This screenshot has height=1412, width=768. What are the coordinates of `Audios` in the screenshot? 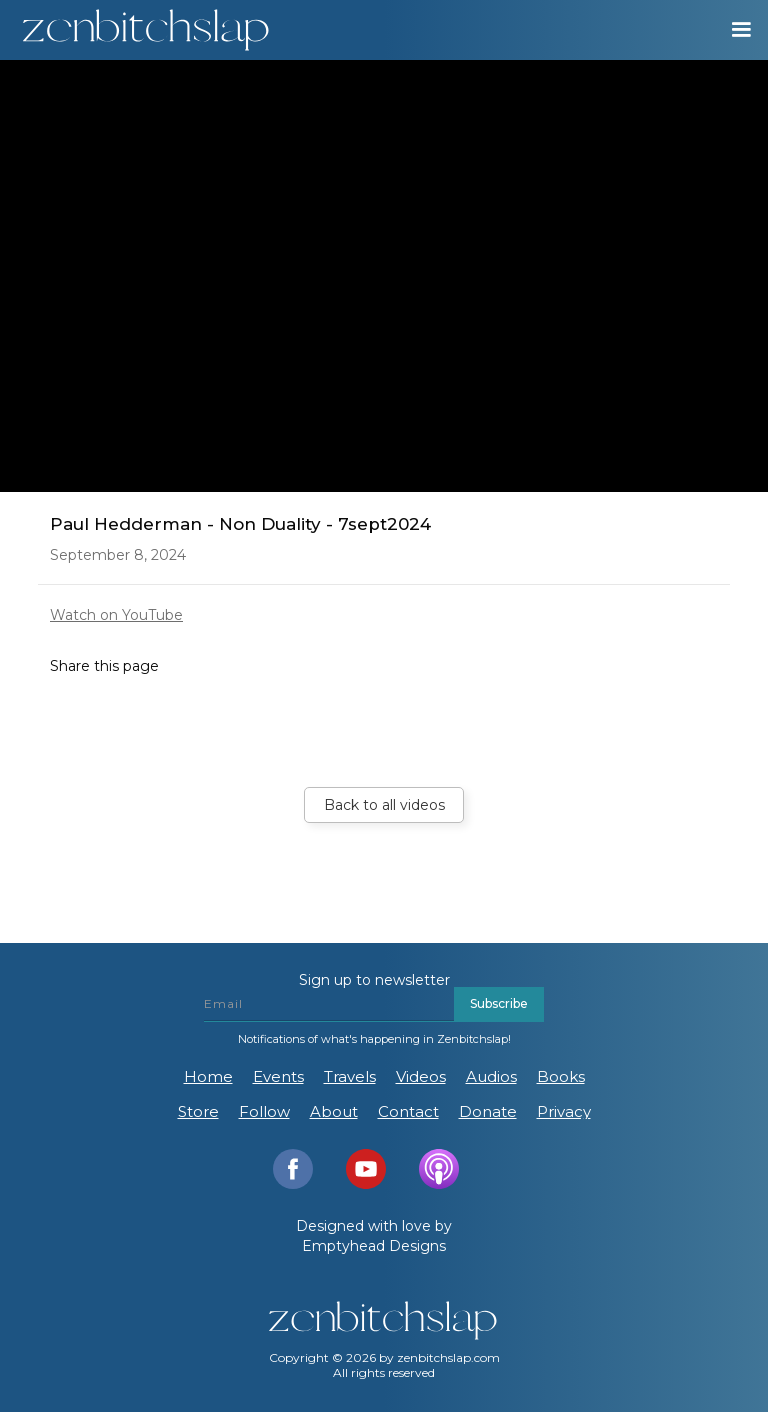 It's located at (491, 1076).